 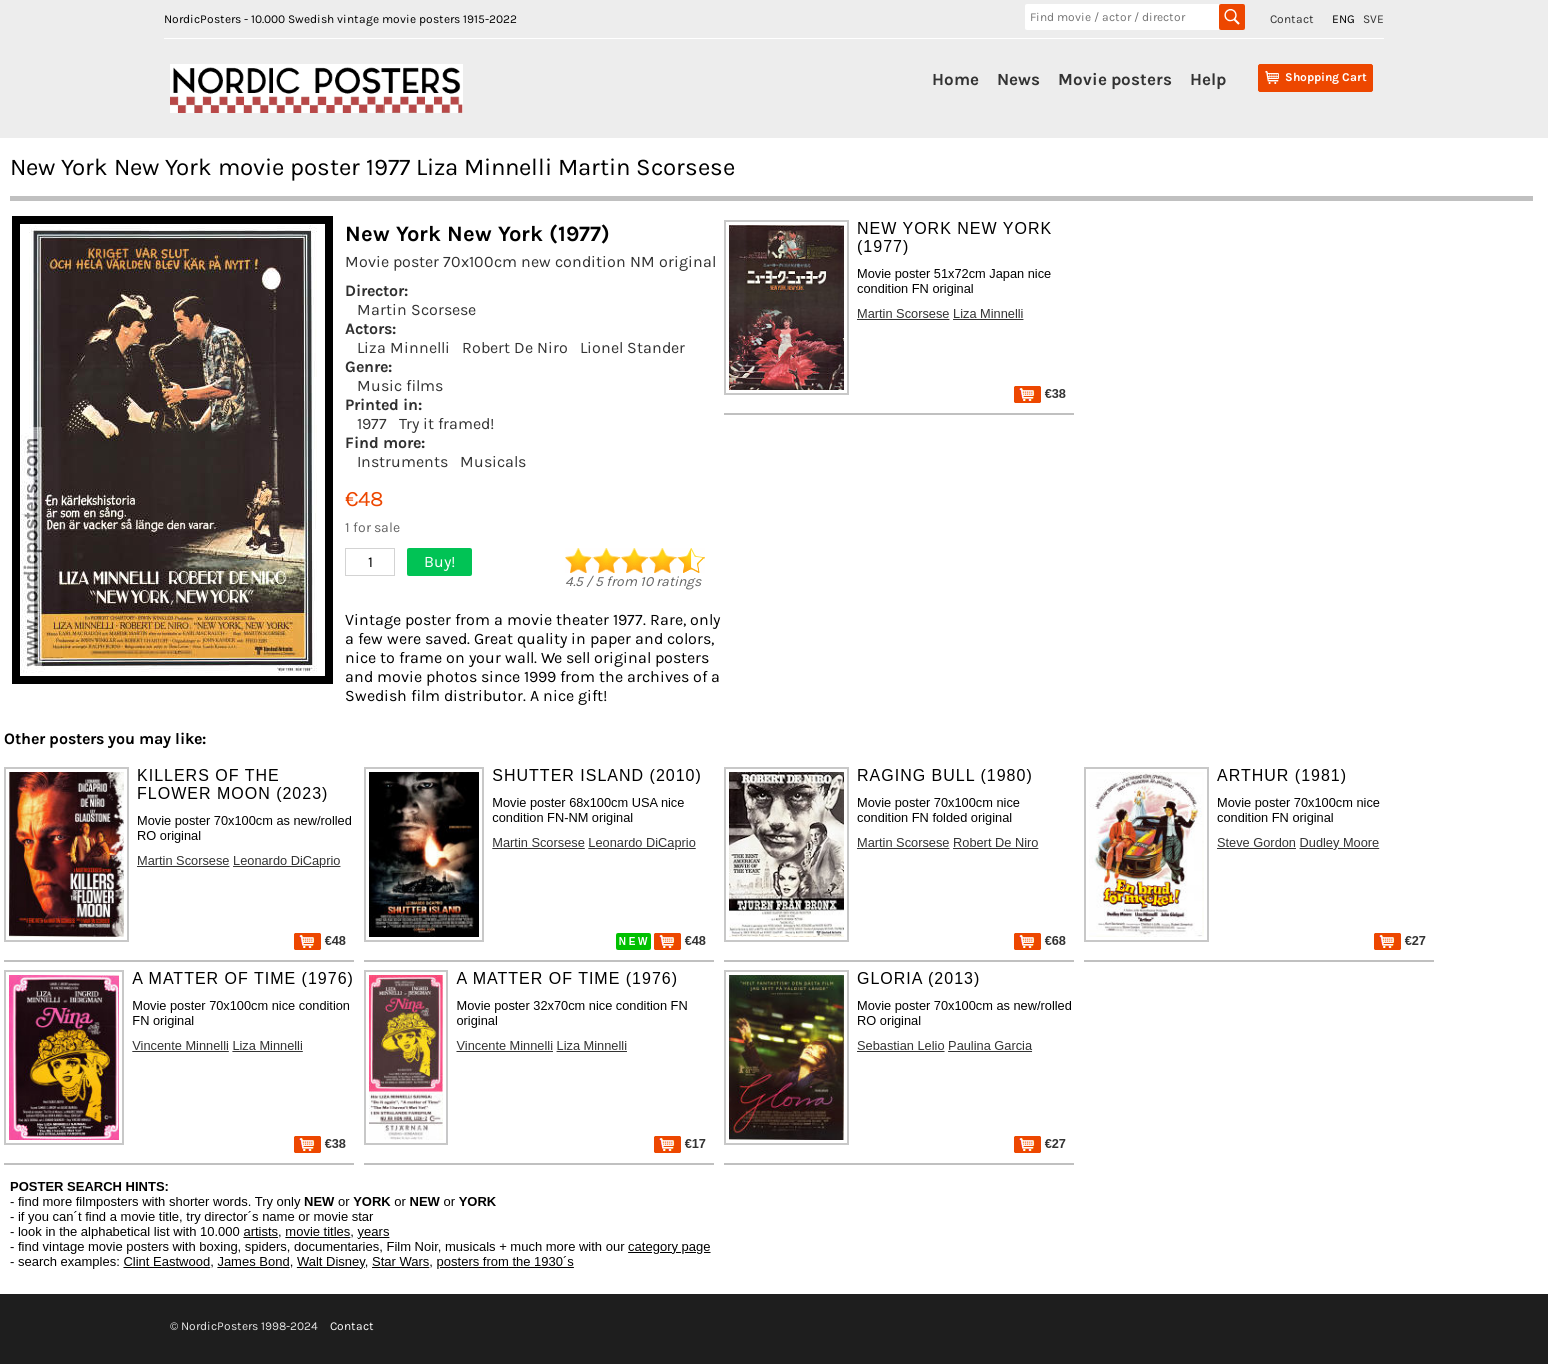 What do you see at coordinates (1340, 842) in the screenshot?
I see `Dudley Moore` at bounding box center [1340, 842].